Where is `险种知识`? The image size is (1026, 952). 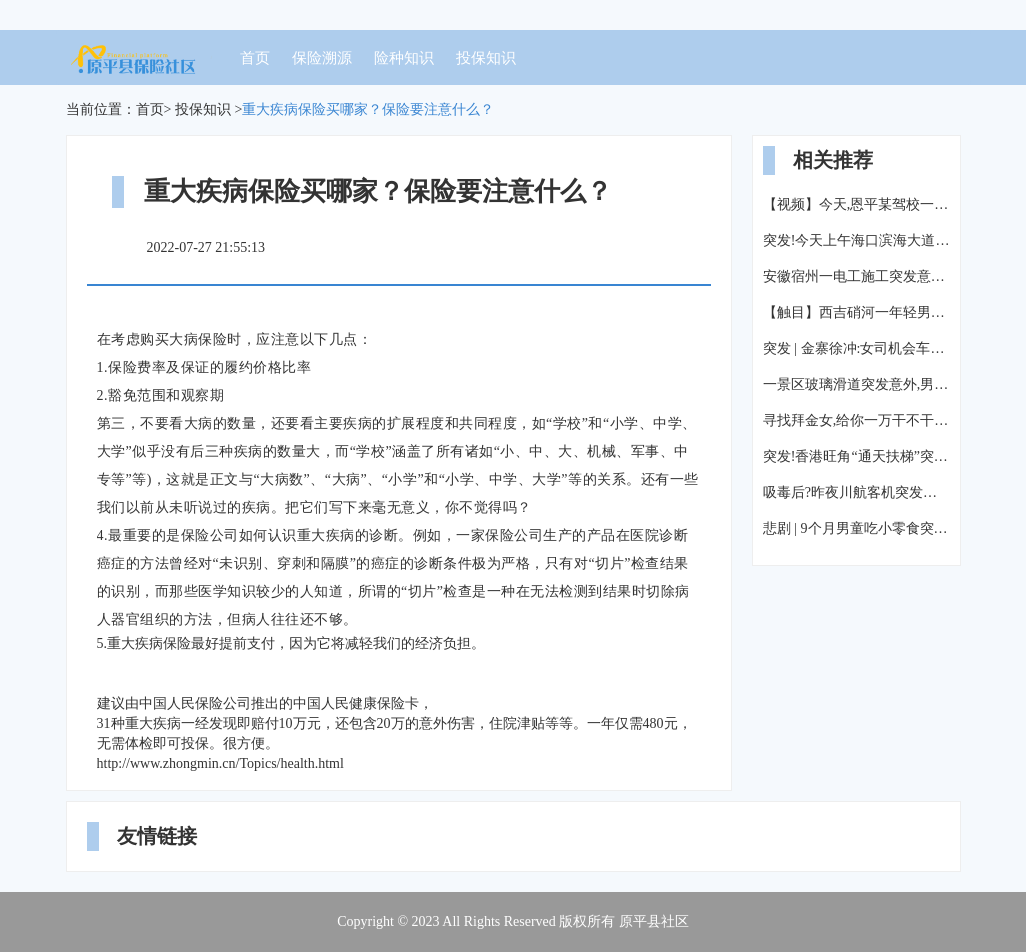 险种知识 is located at coordinates (404, 58).